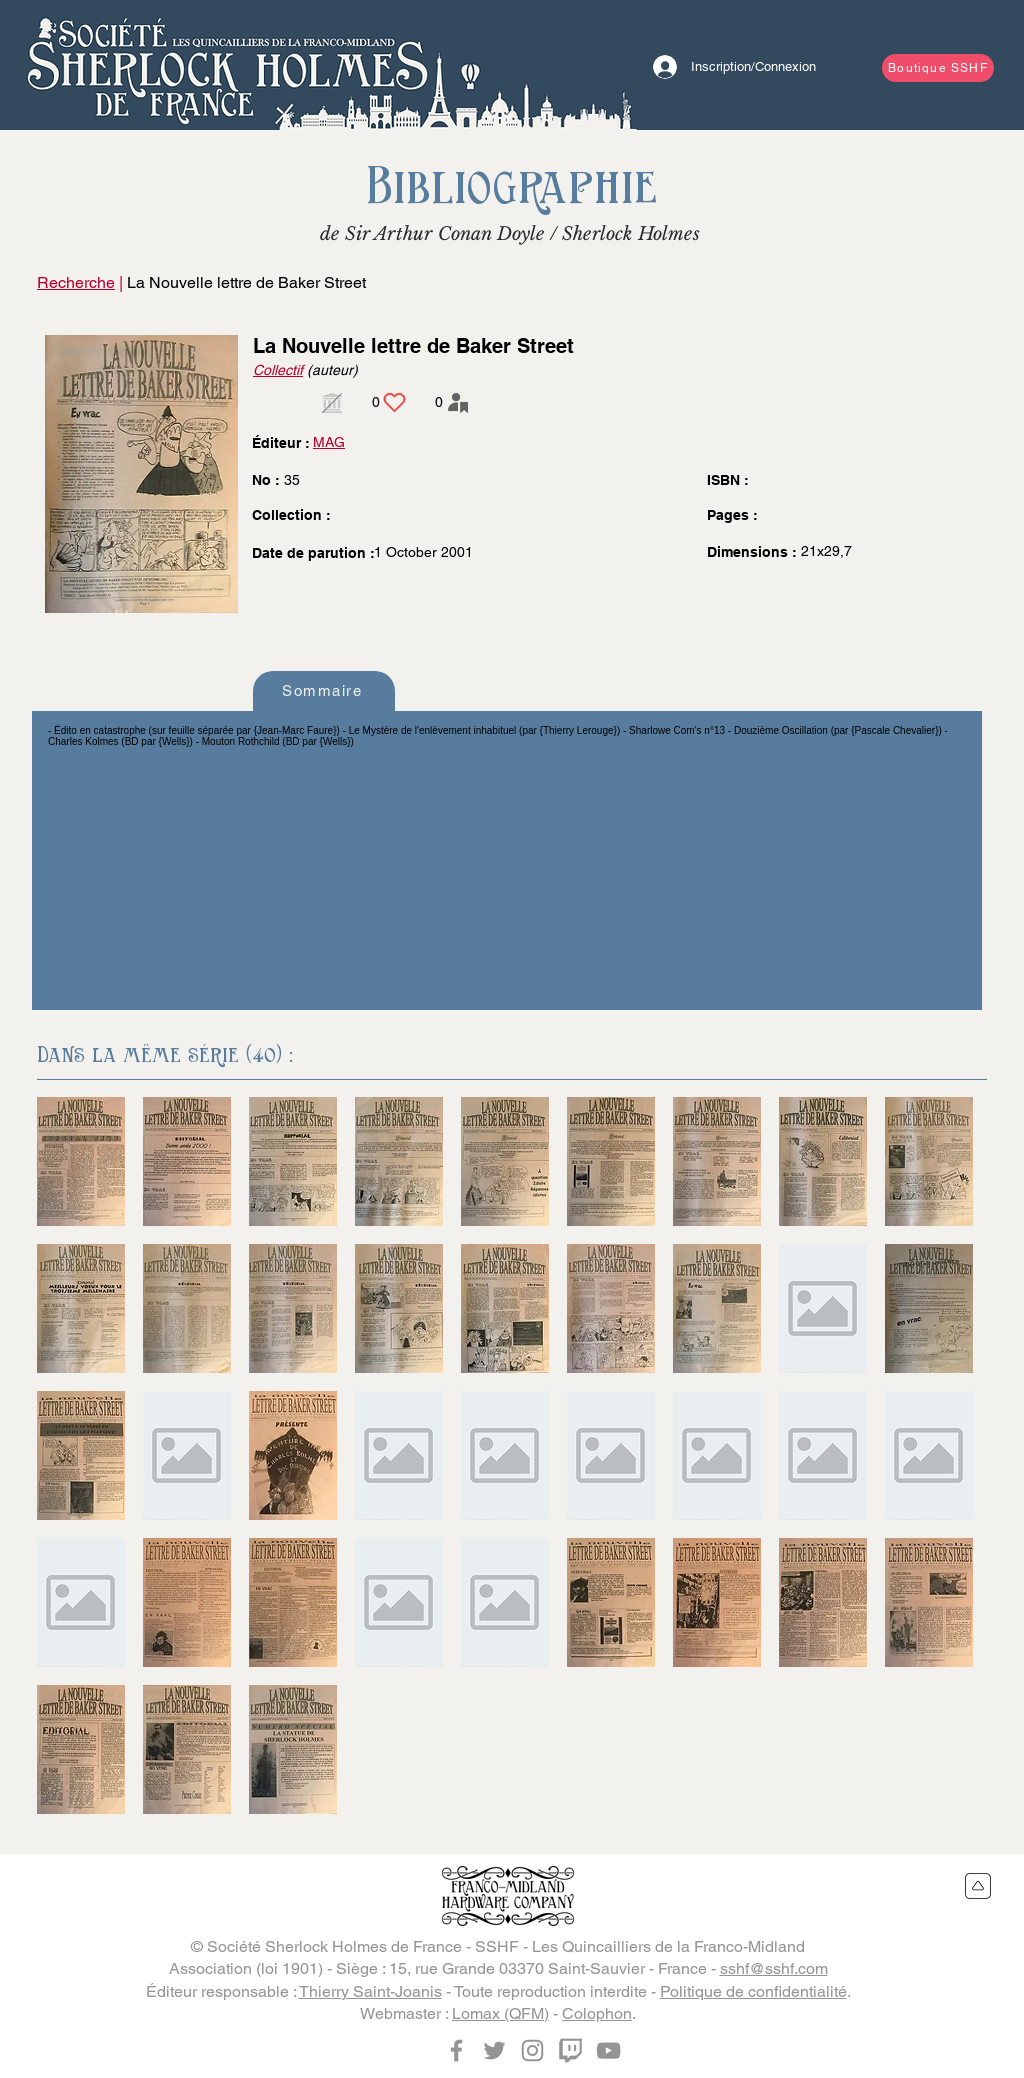 This screenshot has height=2078, width=1024. I want to click on [YouTube], so click(608, 2050).